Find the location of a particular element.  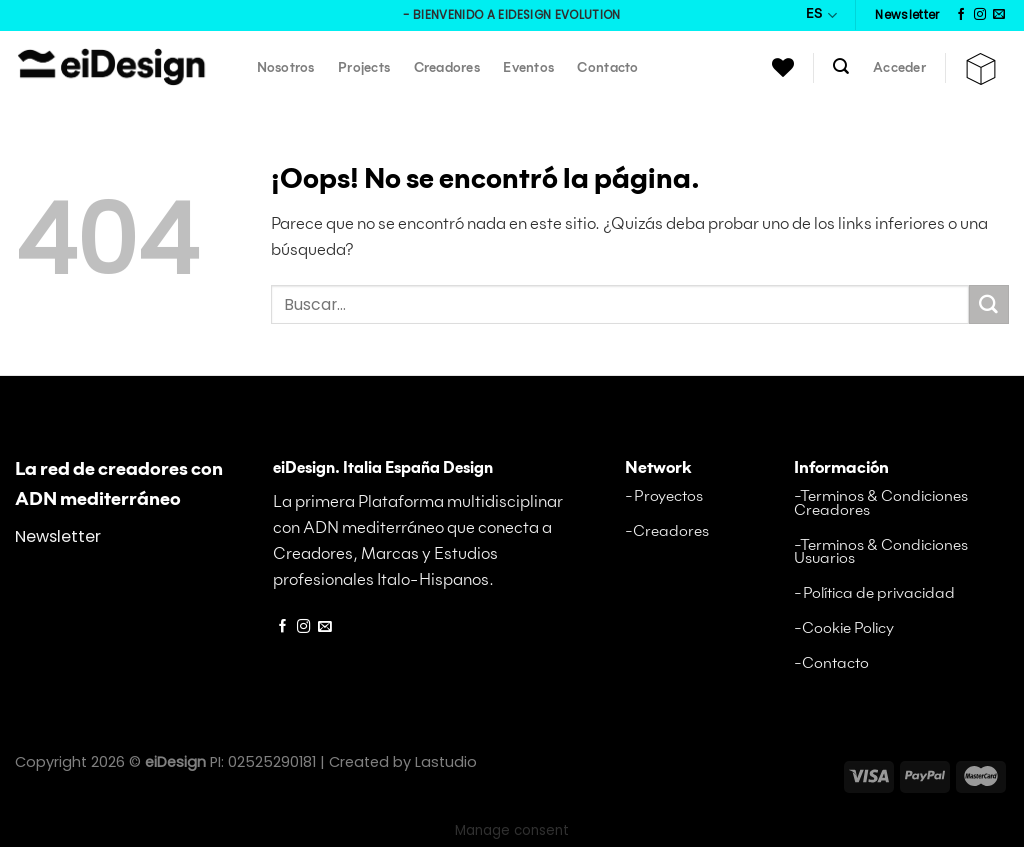

Lastudio is located at coordinates (446, 762).